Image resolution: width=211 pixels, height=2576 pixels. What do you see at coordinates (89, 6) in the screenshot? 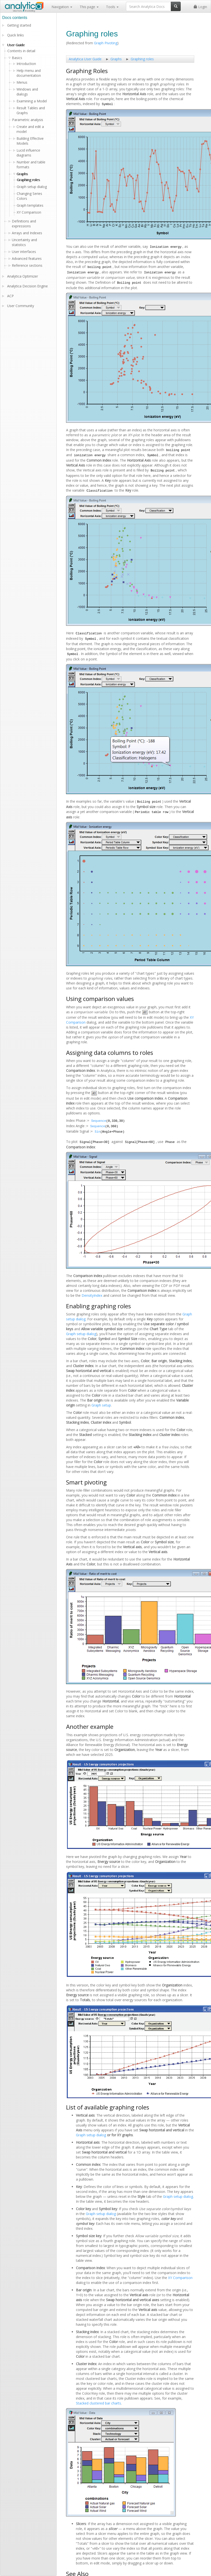
I see `This page [button]` at bounding box center [89, 6].